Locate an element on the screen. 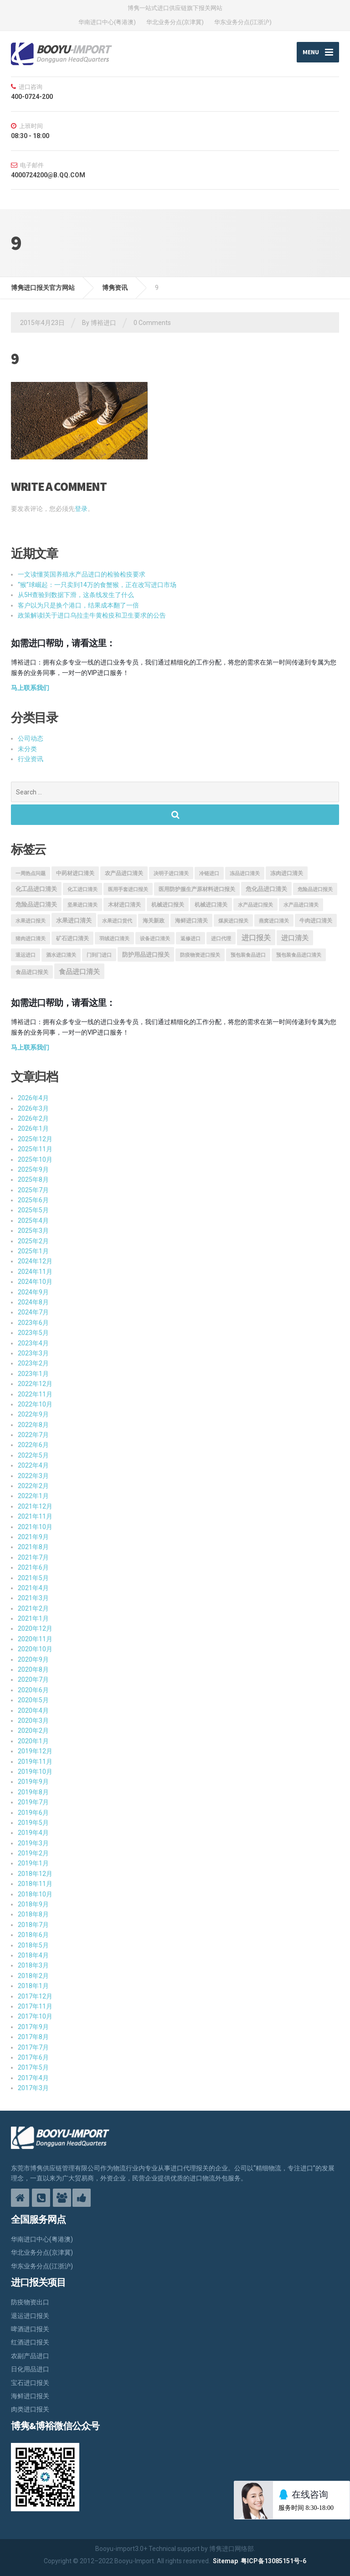  2025年2月 is located at coordinates (33, 1241).